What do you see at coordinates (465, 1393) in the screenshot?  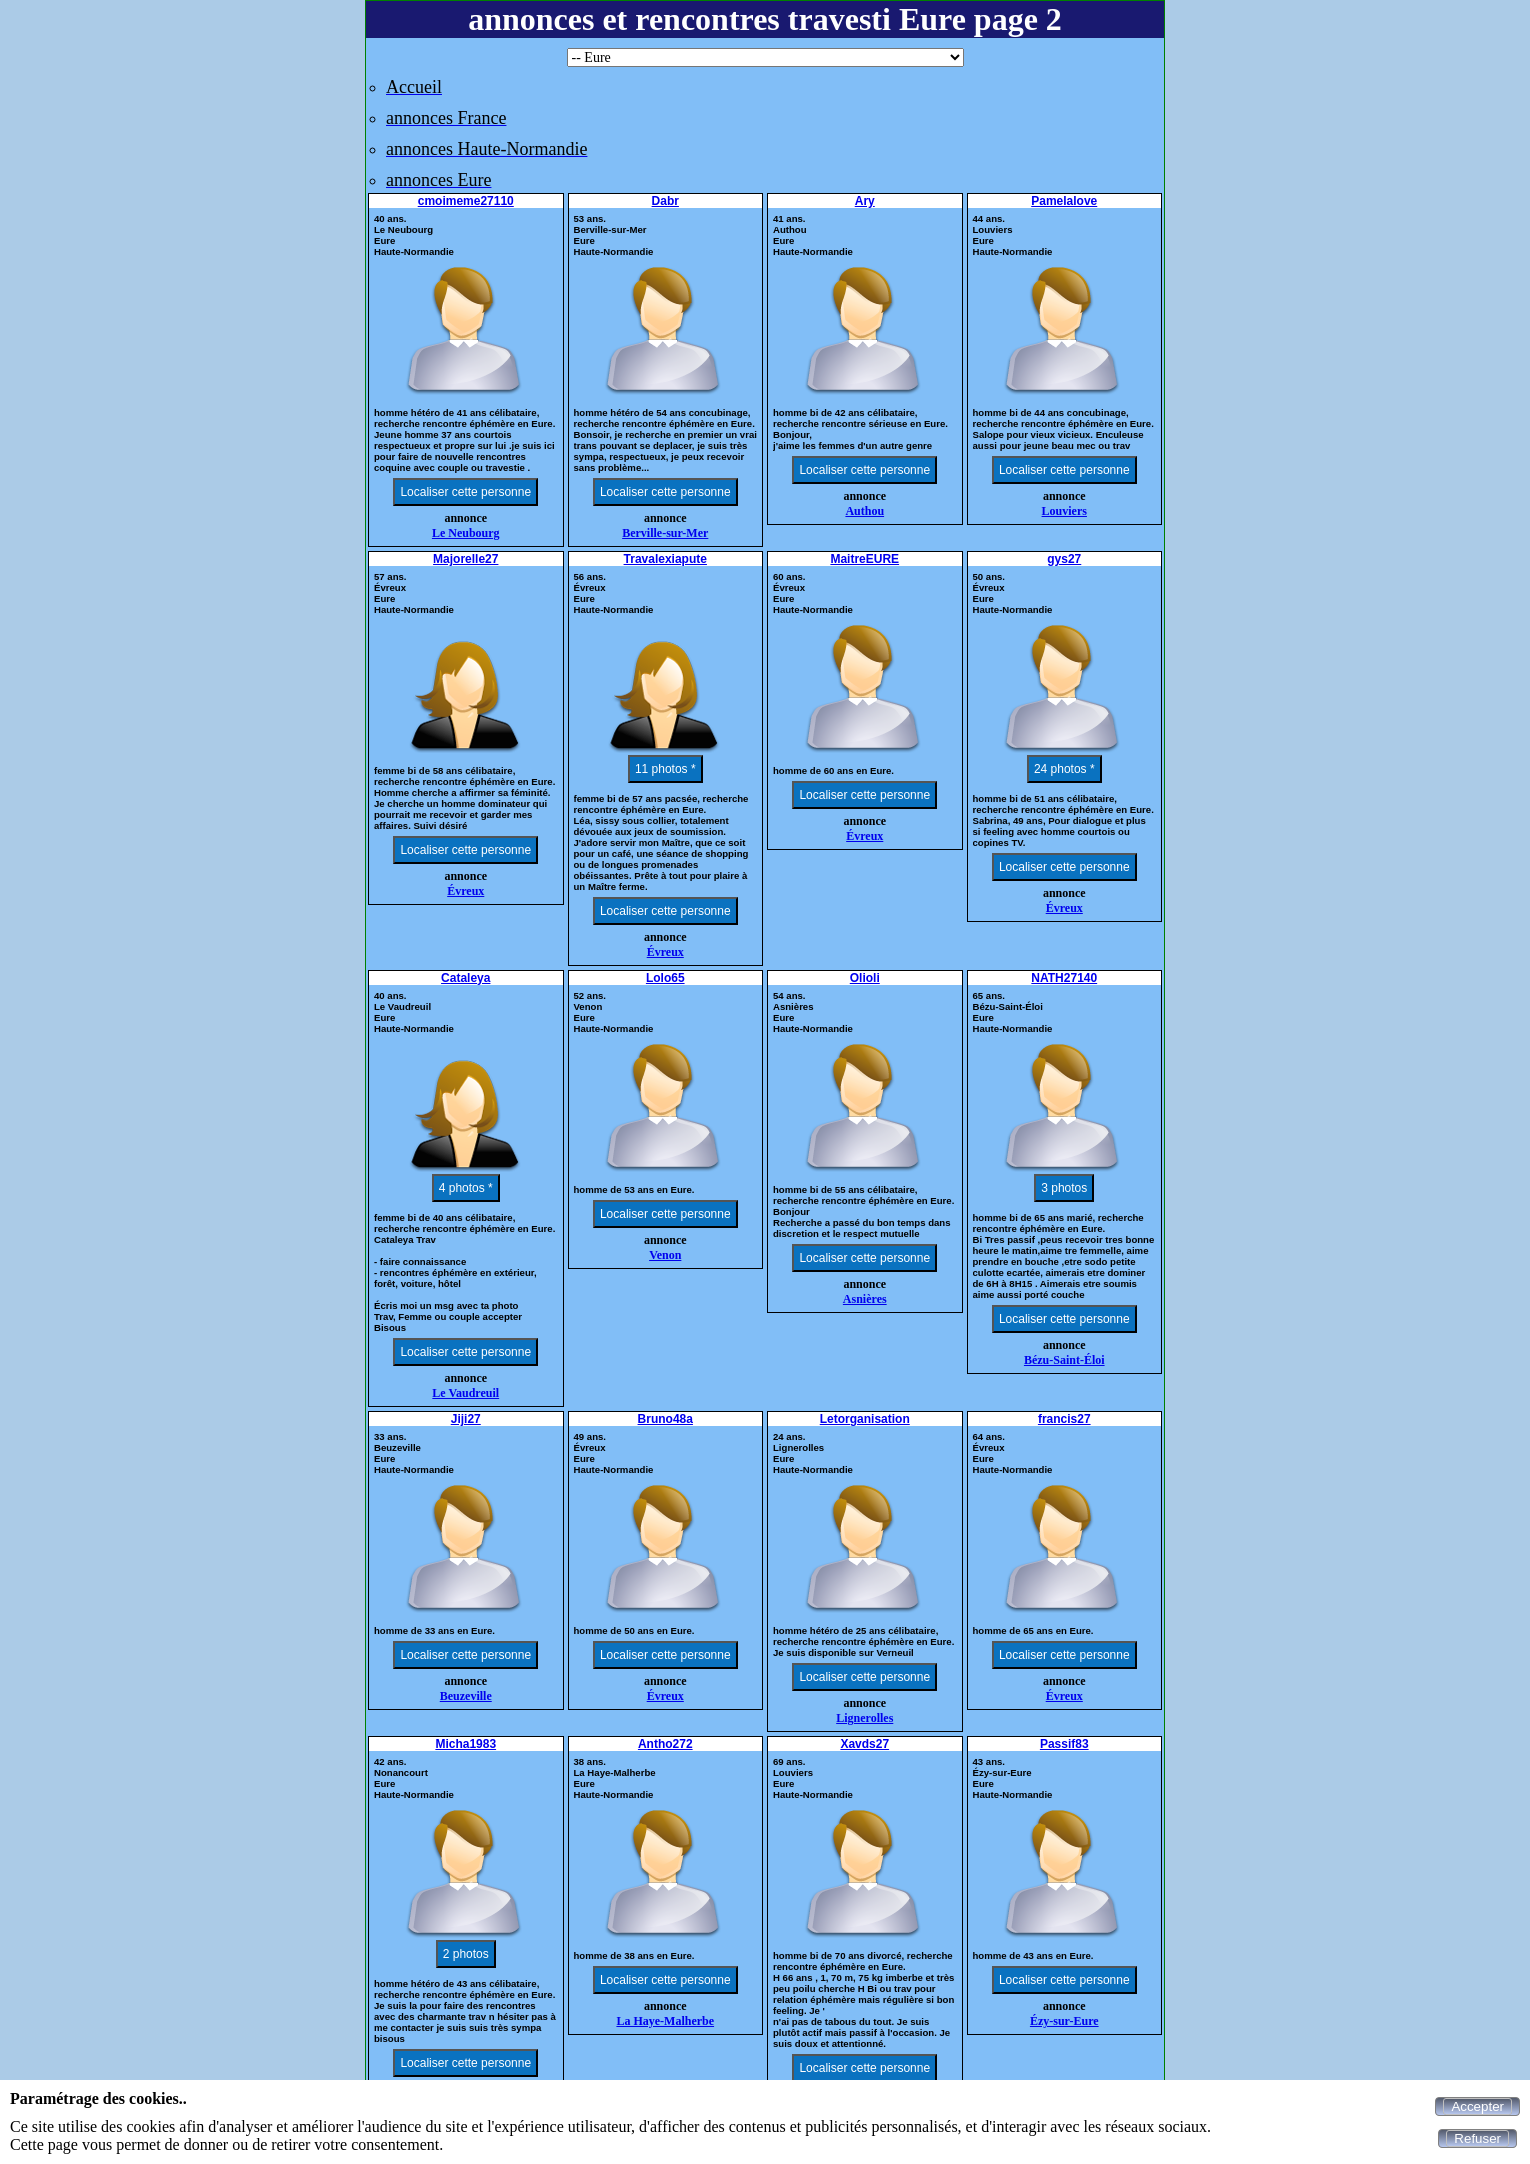 I see `Le Vaudreuil` at bounding box center [465, 1393].